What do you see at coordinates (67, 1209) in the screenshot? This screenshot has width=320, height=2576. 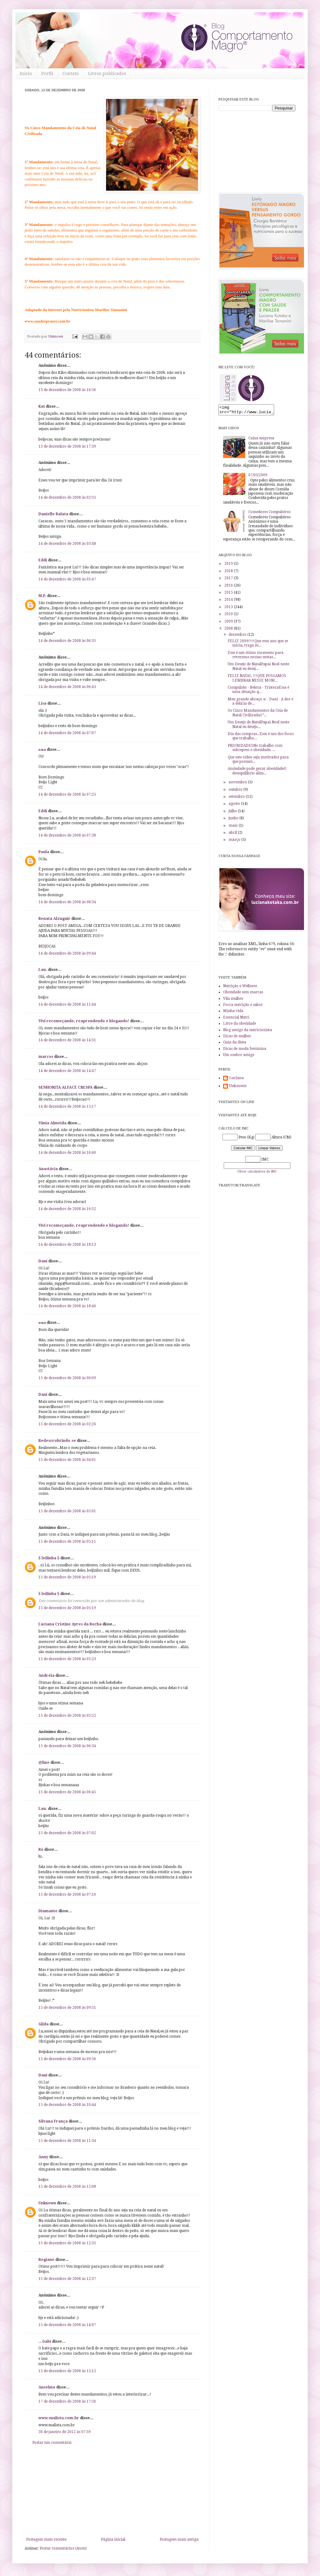 I see `14 de dezembro de 2008 às 16:52` at bounding box center [67, 1209].